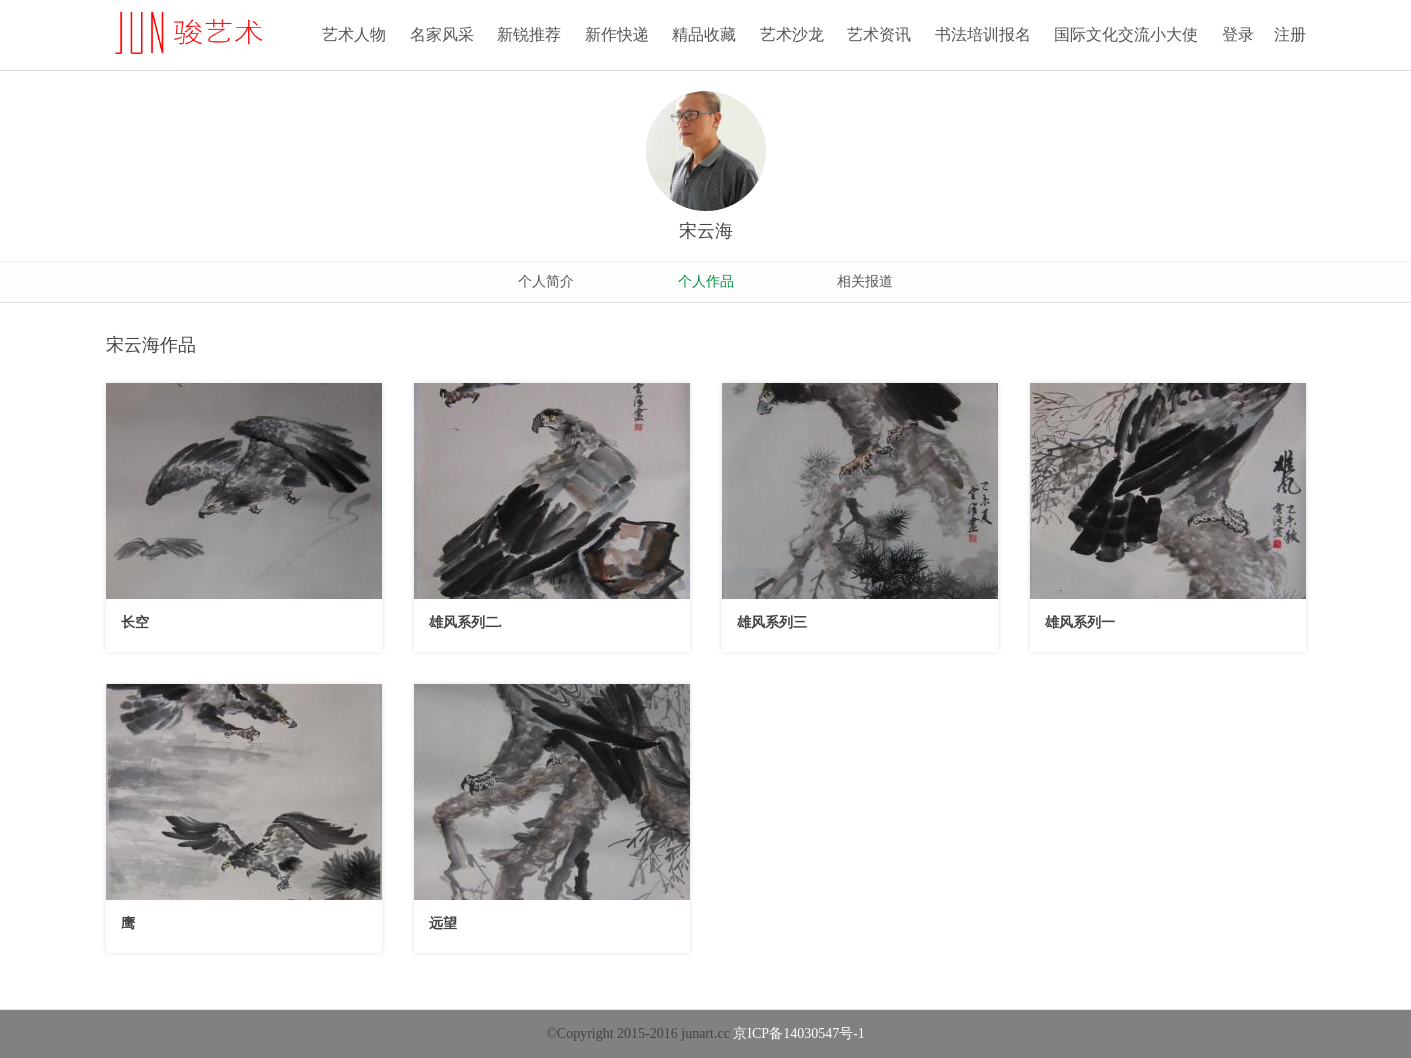  I want to click on 新作快递, so click(617, 34).